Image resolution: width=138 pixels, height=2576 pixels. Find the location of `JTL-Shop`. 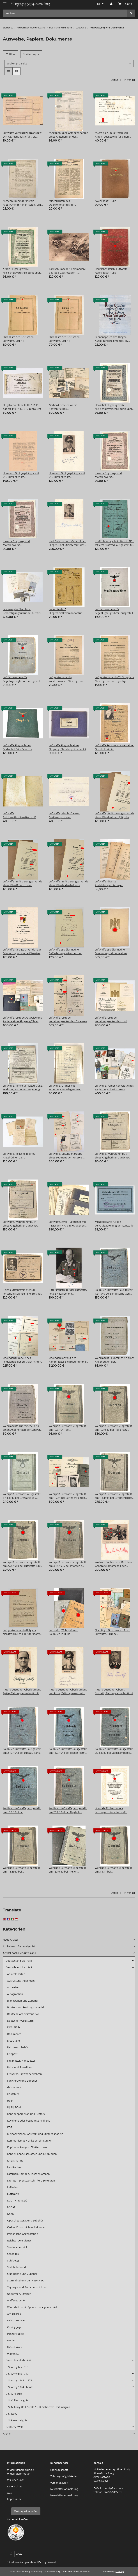

JTL-Shop is located at coordinates (119, 2571).